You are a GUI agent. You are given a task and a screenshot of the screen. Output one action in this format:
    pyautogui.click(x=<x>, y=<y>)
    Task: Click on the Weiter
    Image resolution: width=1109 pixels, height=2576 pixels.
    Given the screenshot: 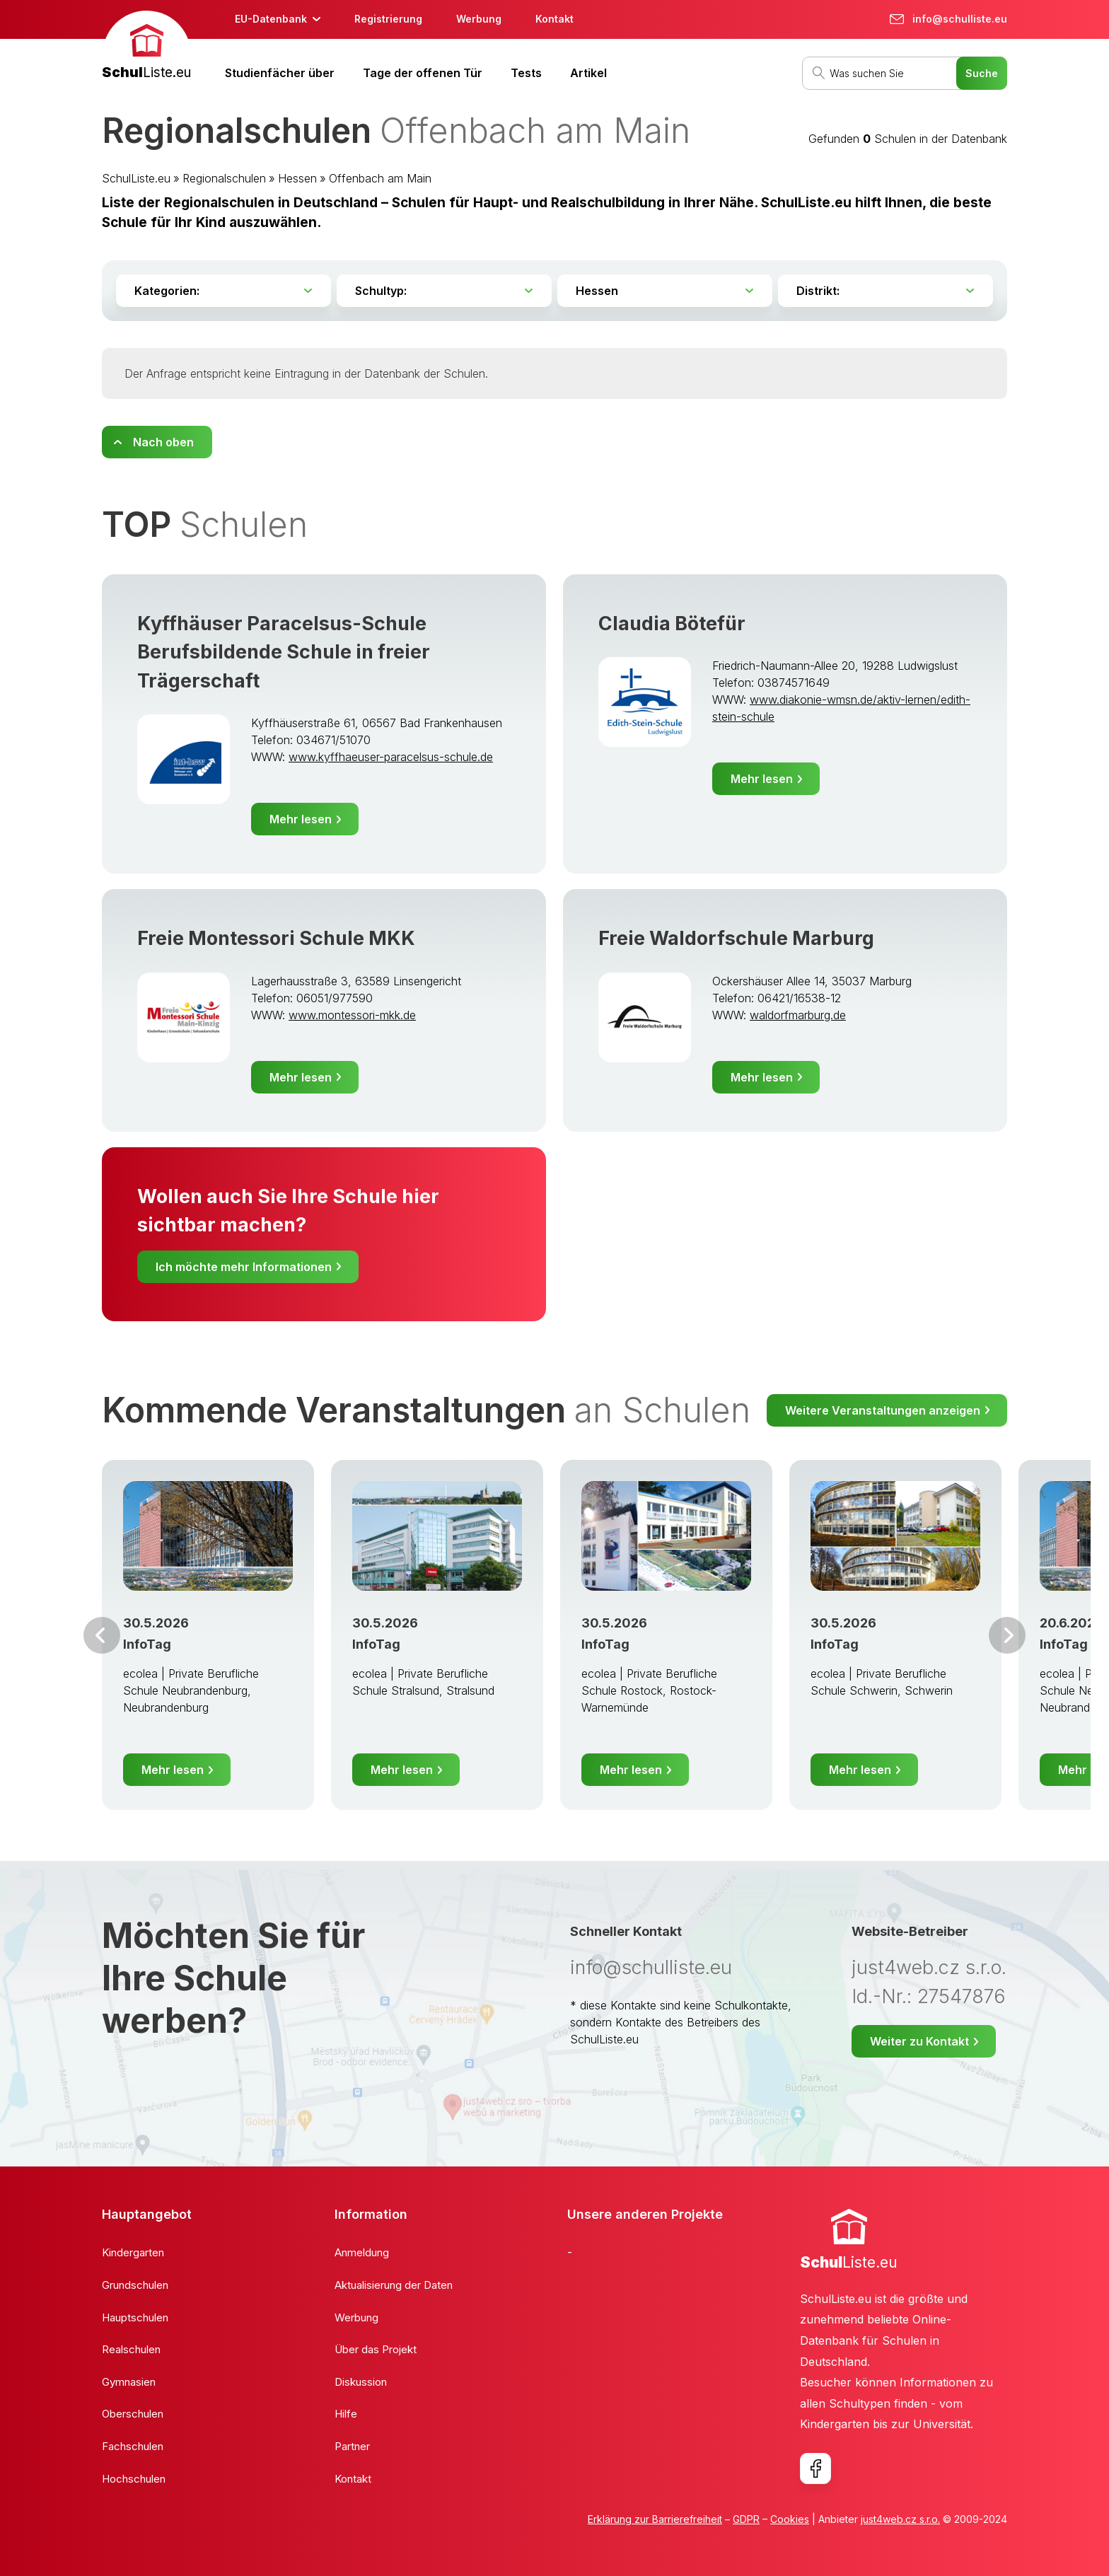 What is the action you would take?
    pyautogui.click(x=1007, y=1635)
    